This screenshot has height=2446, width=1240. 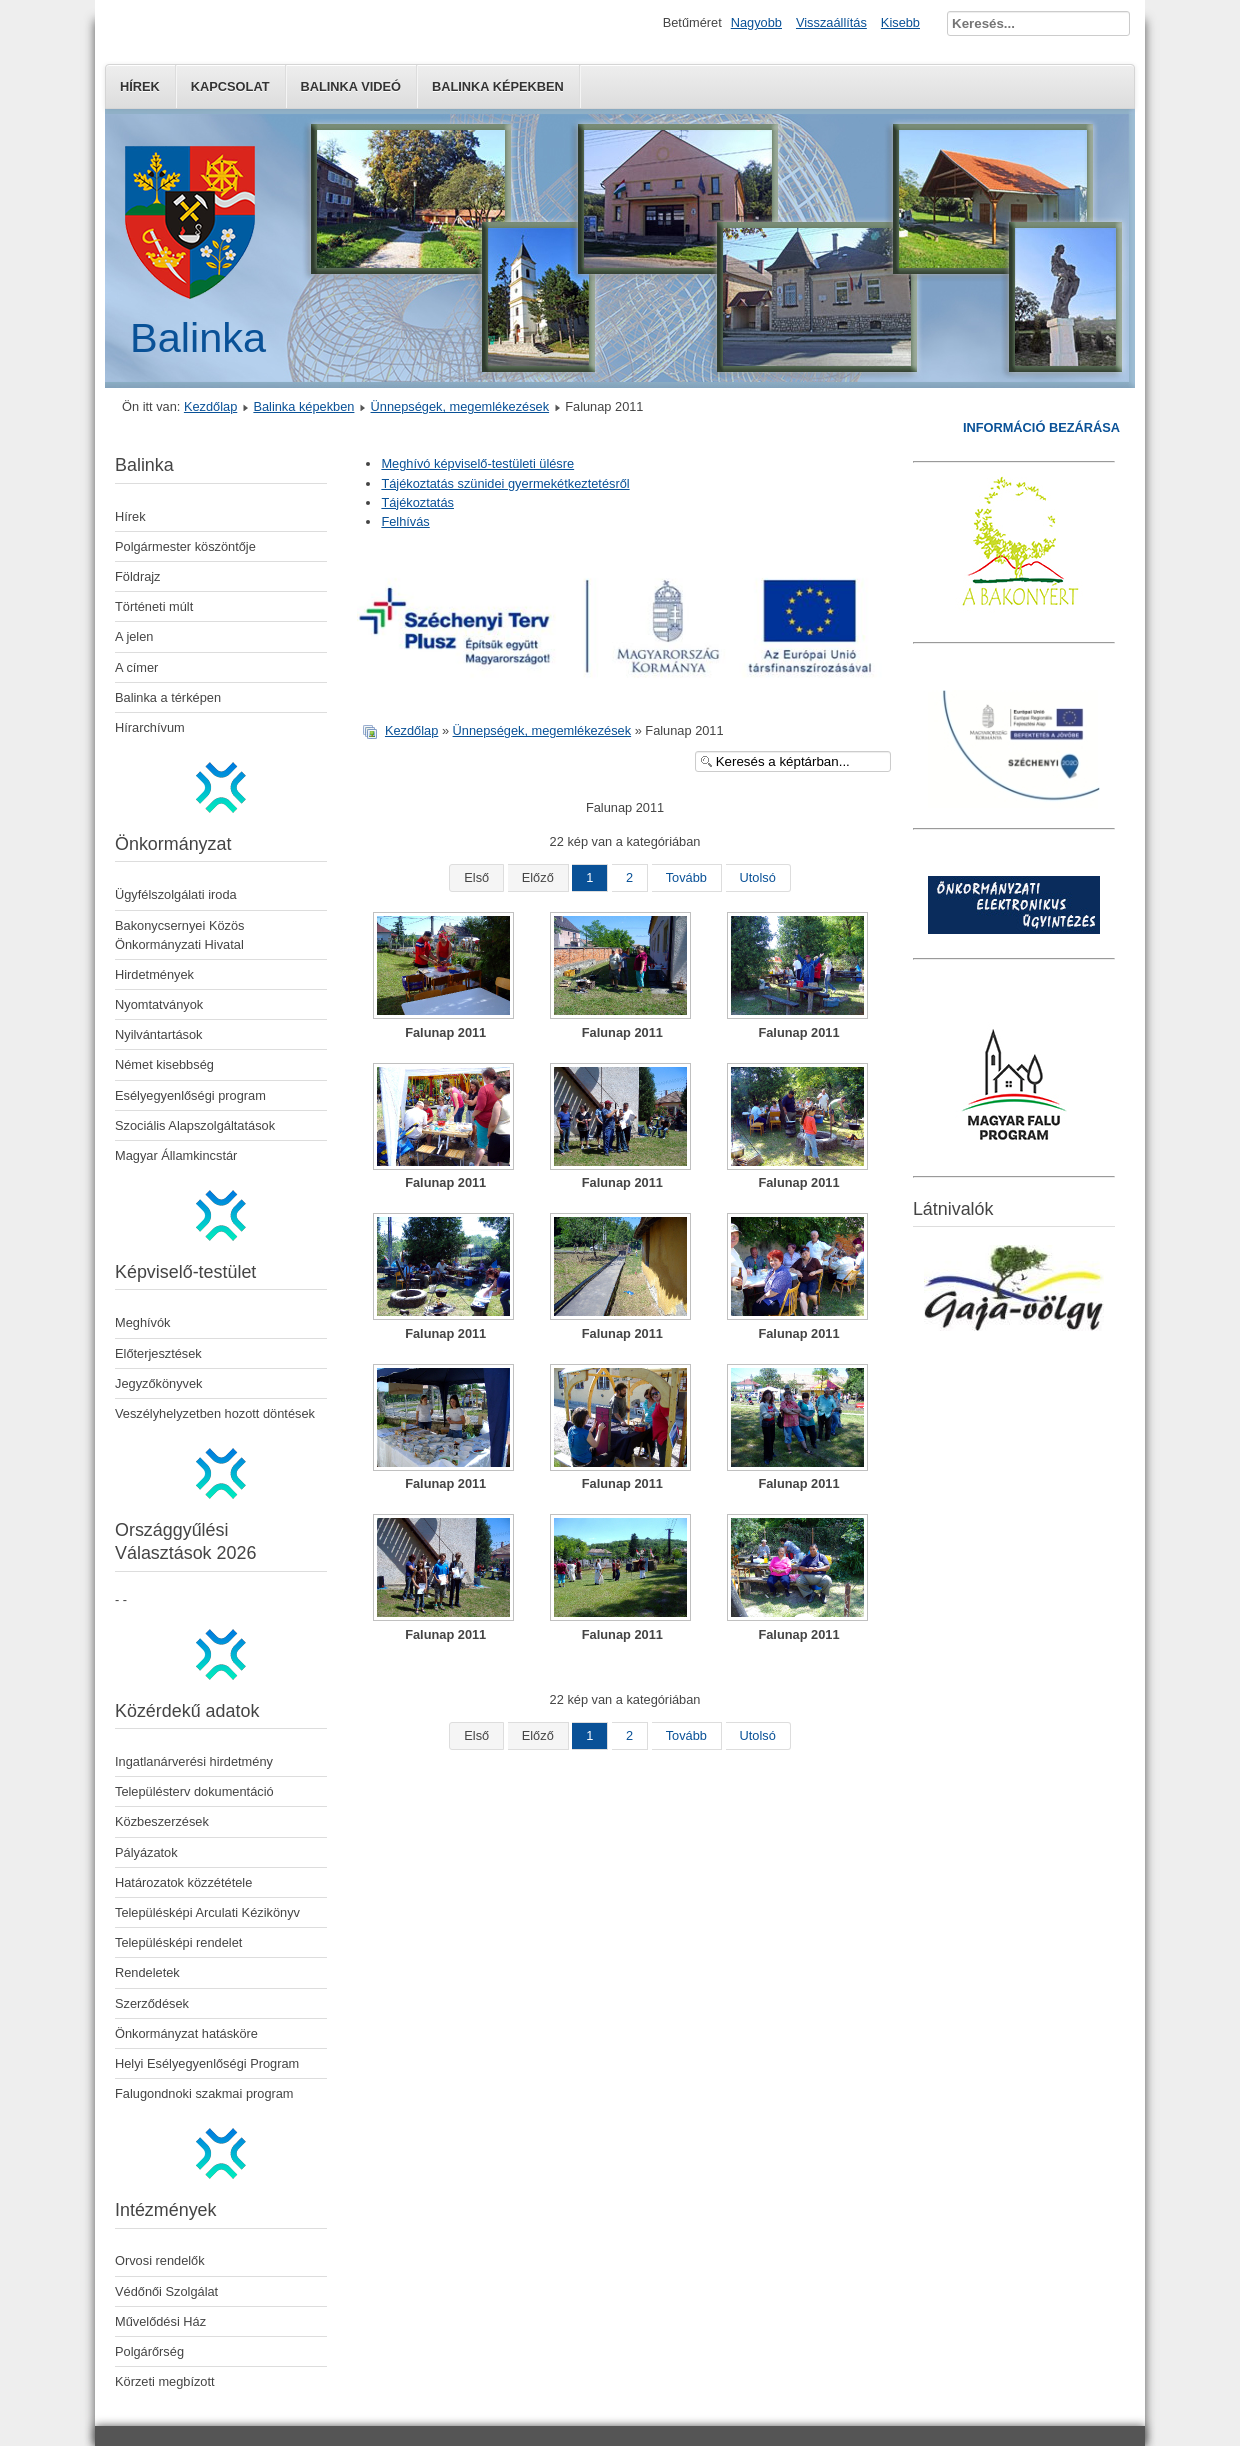 What do you see at coordinates (207, 1912) in the screenshot?
I see `Településképi Arculati Kézikönyv` at bounding box center [207, 1912].